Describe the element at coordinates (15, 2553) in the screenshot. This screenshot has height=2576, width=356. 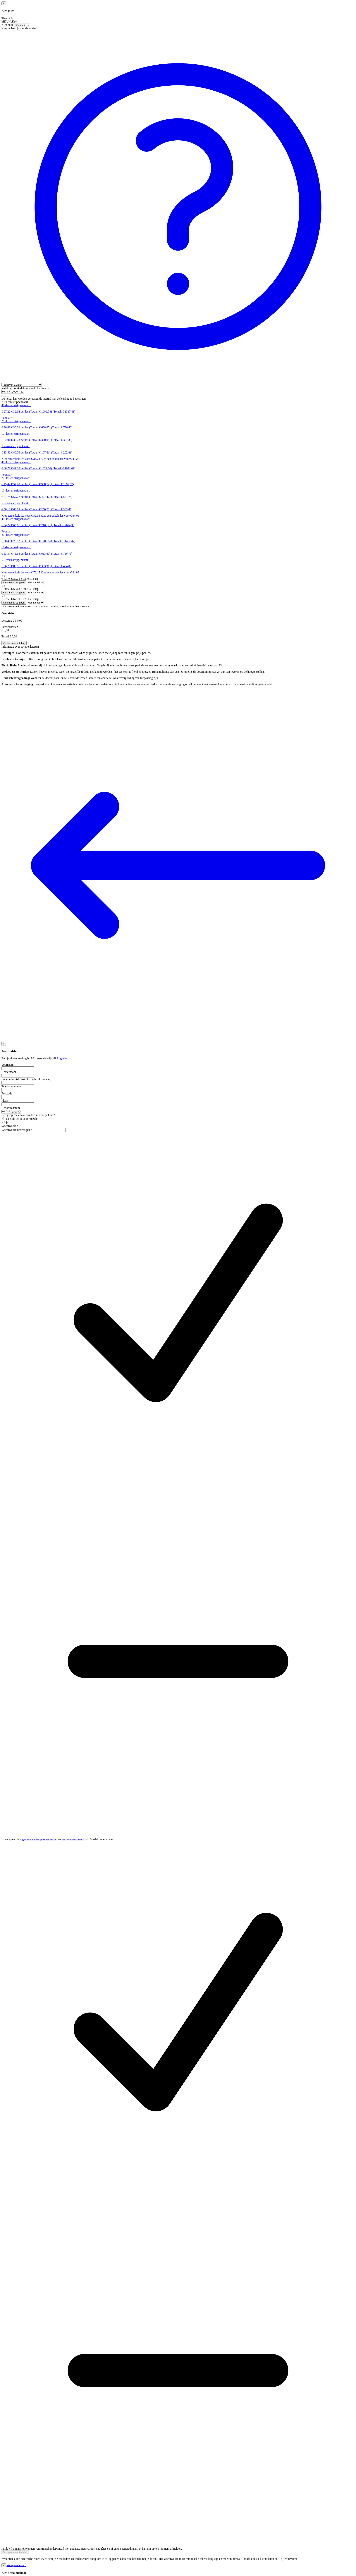
I see `[button]` at that location.